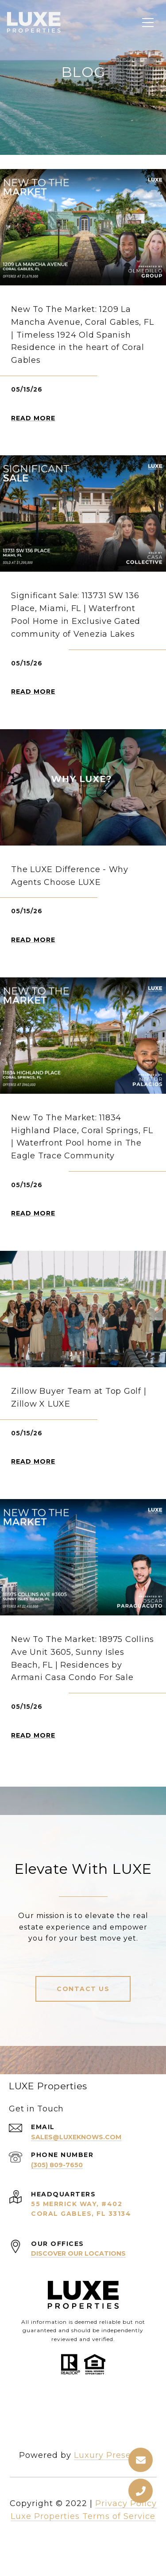 Image resolution: width=166 pixels, height=2576 pixels. Describe the element at coordinates (83, 1989) in the screenshot. I see `Contact Us [button]` at that location.